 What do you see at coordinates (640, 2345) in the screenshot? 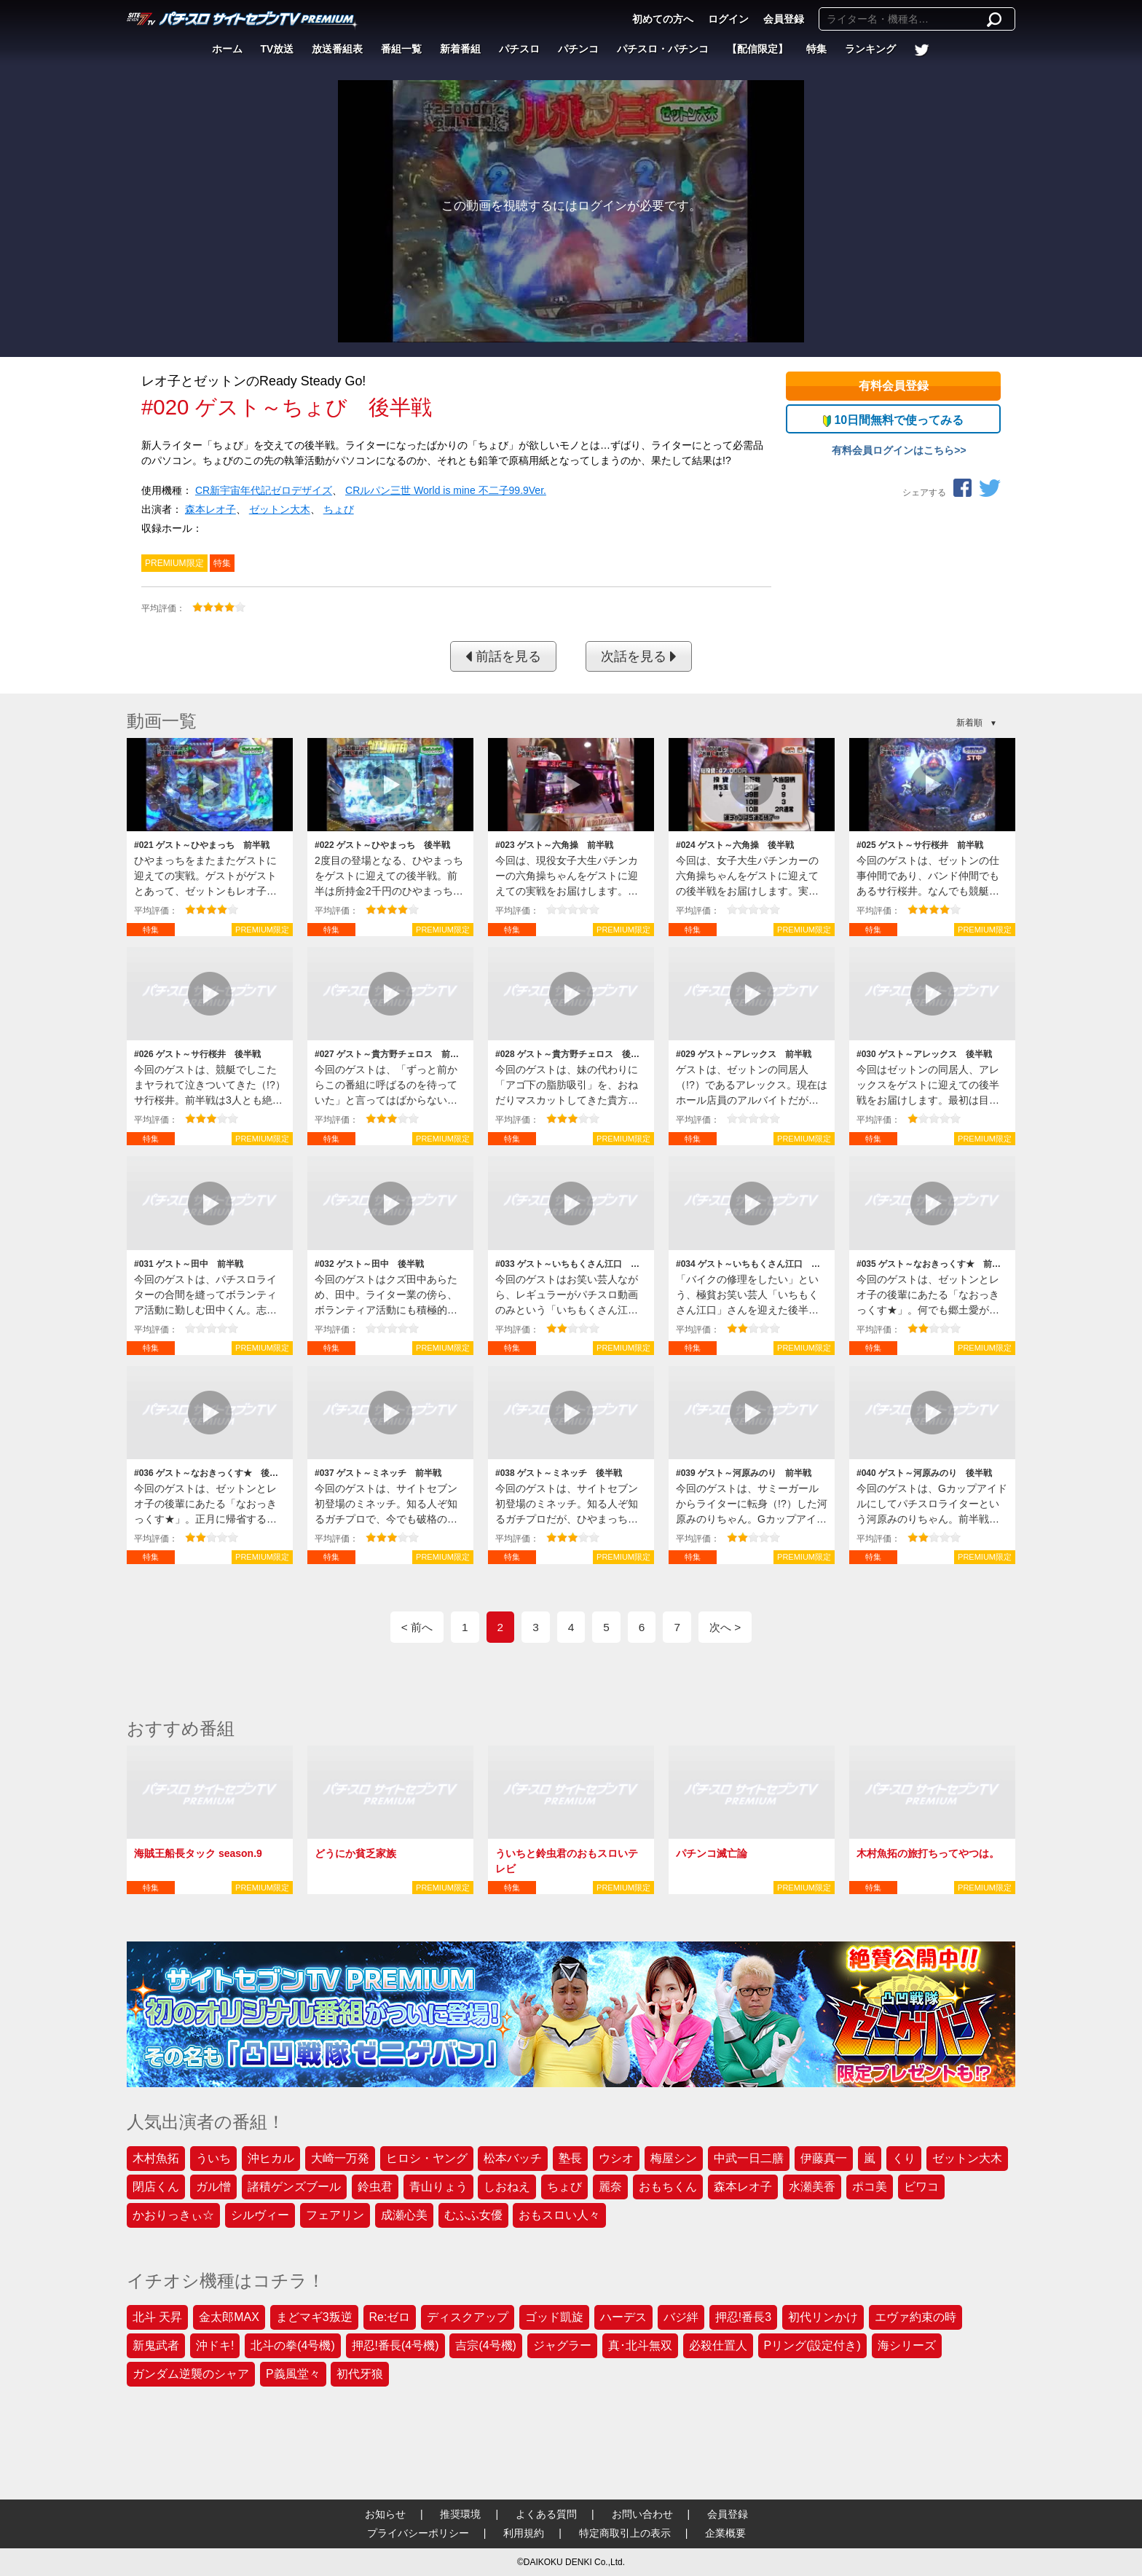
I see `真･北斗無双` at bounding box center [640, 2345].